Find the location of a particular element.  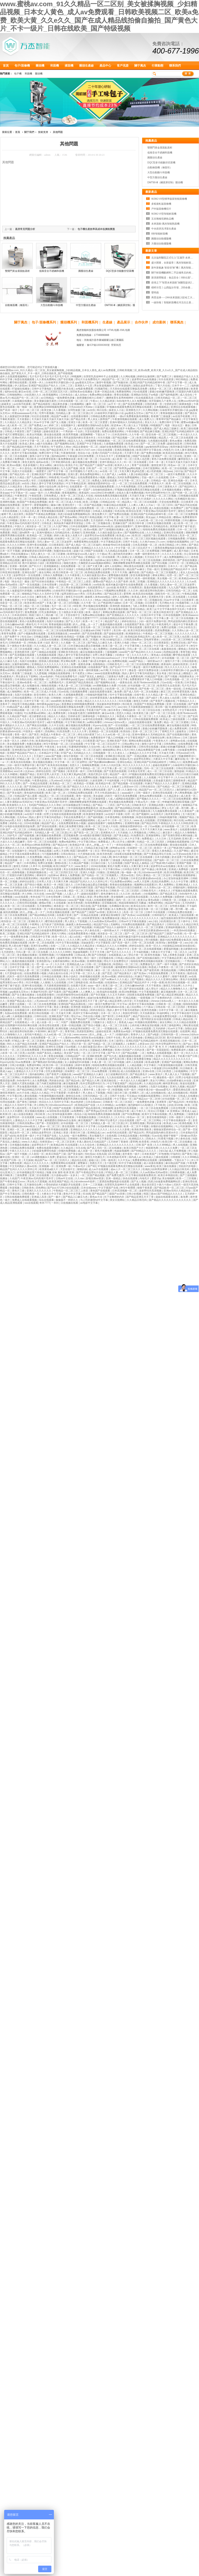

爱爱视频网址 is located at coordinates (42, 505).